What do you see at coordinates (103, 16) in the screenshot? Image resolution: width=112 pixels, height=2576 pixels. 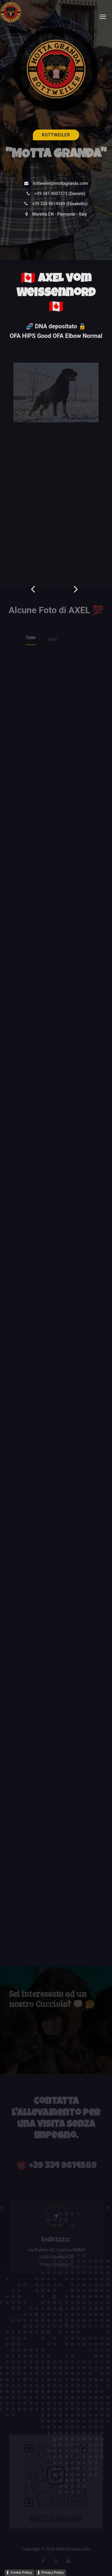 I see `[Toggle navigation]` at bounding box center [103, 16].